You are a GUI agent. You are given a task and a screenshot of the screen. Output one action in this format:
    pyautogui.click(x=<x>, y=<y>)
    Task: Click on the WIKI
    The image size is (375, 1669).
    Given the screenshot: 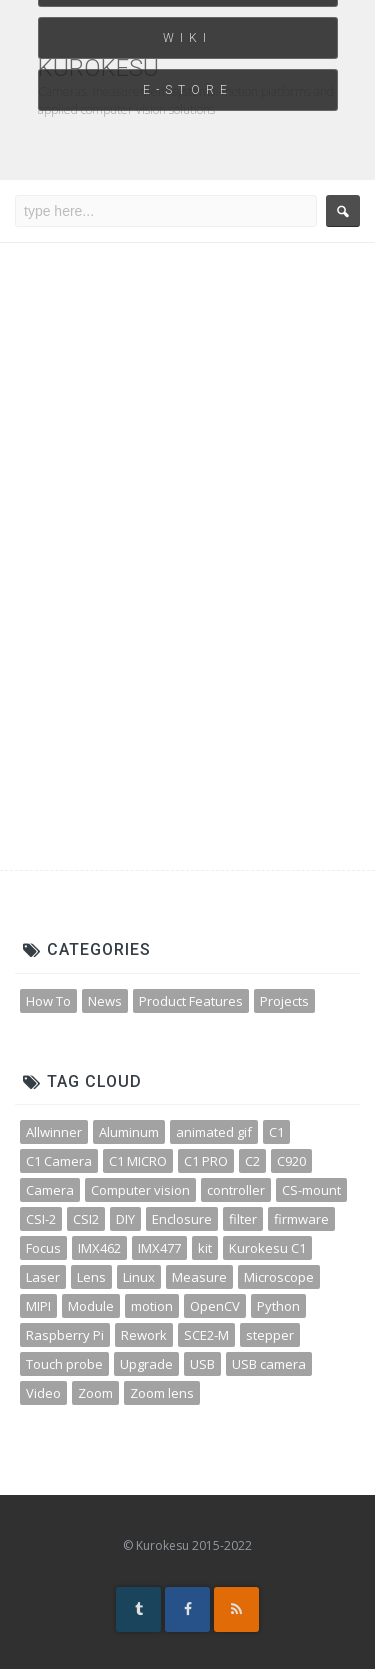 What is the action you would take?
    pyautogui.click(x=187, y=38)
    